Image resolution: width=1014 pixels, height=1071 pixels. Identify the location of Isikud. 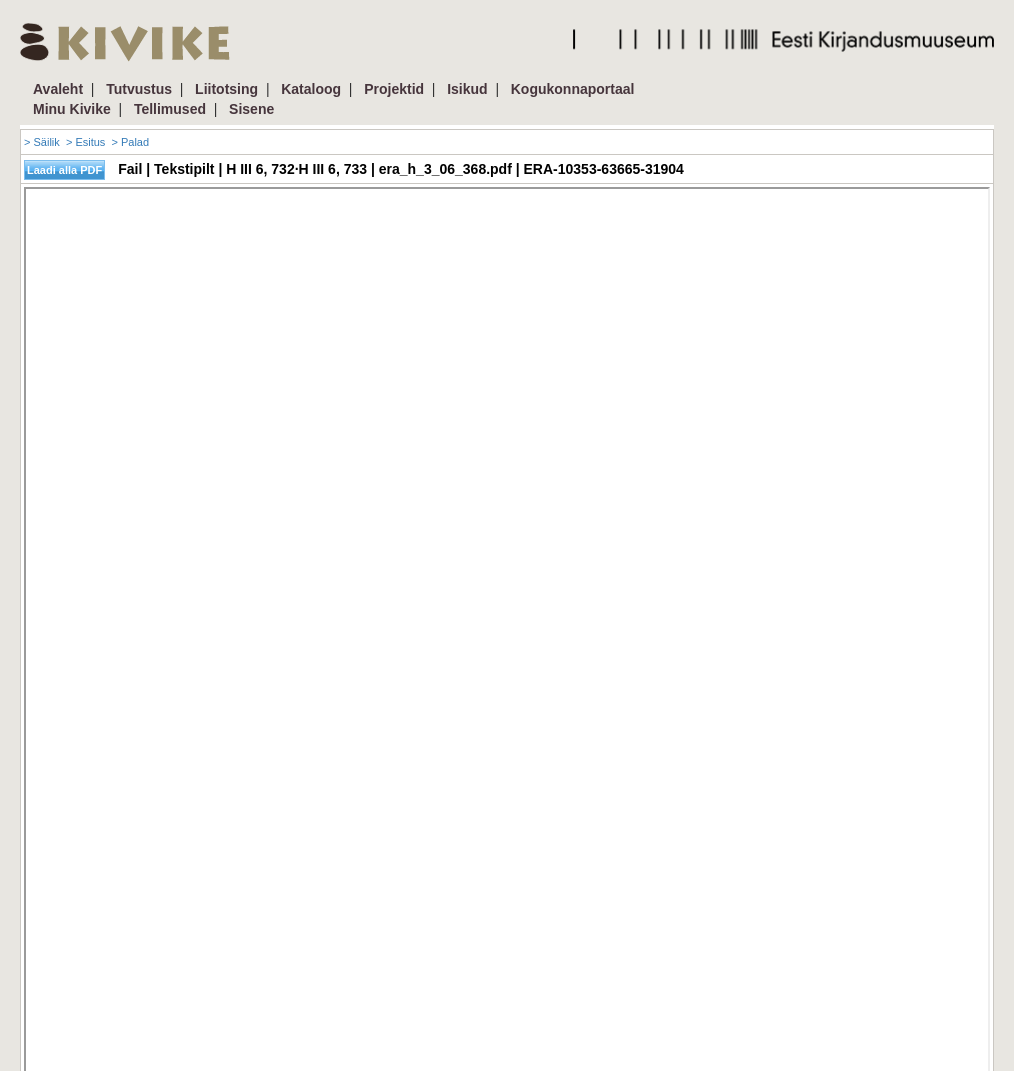
(467, 89).